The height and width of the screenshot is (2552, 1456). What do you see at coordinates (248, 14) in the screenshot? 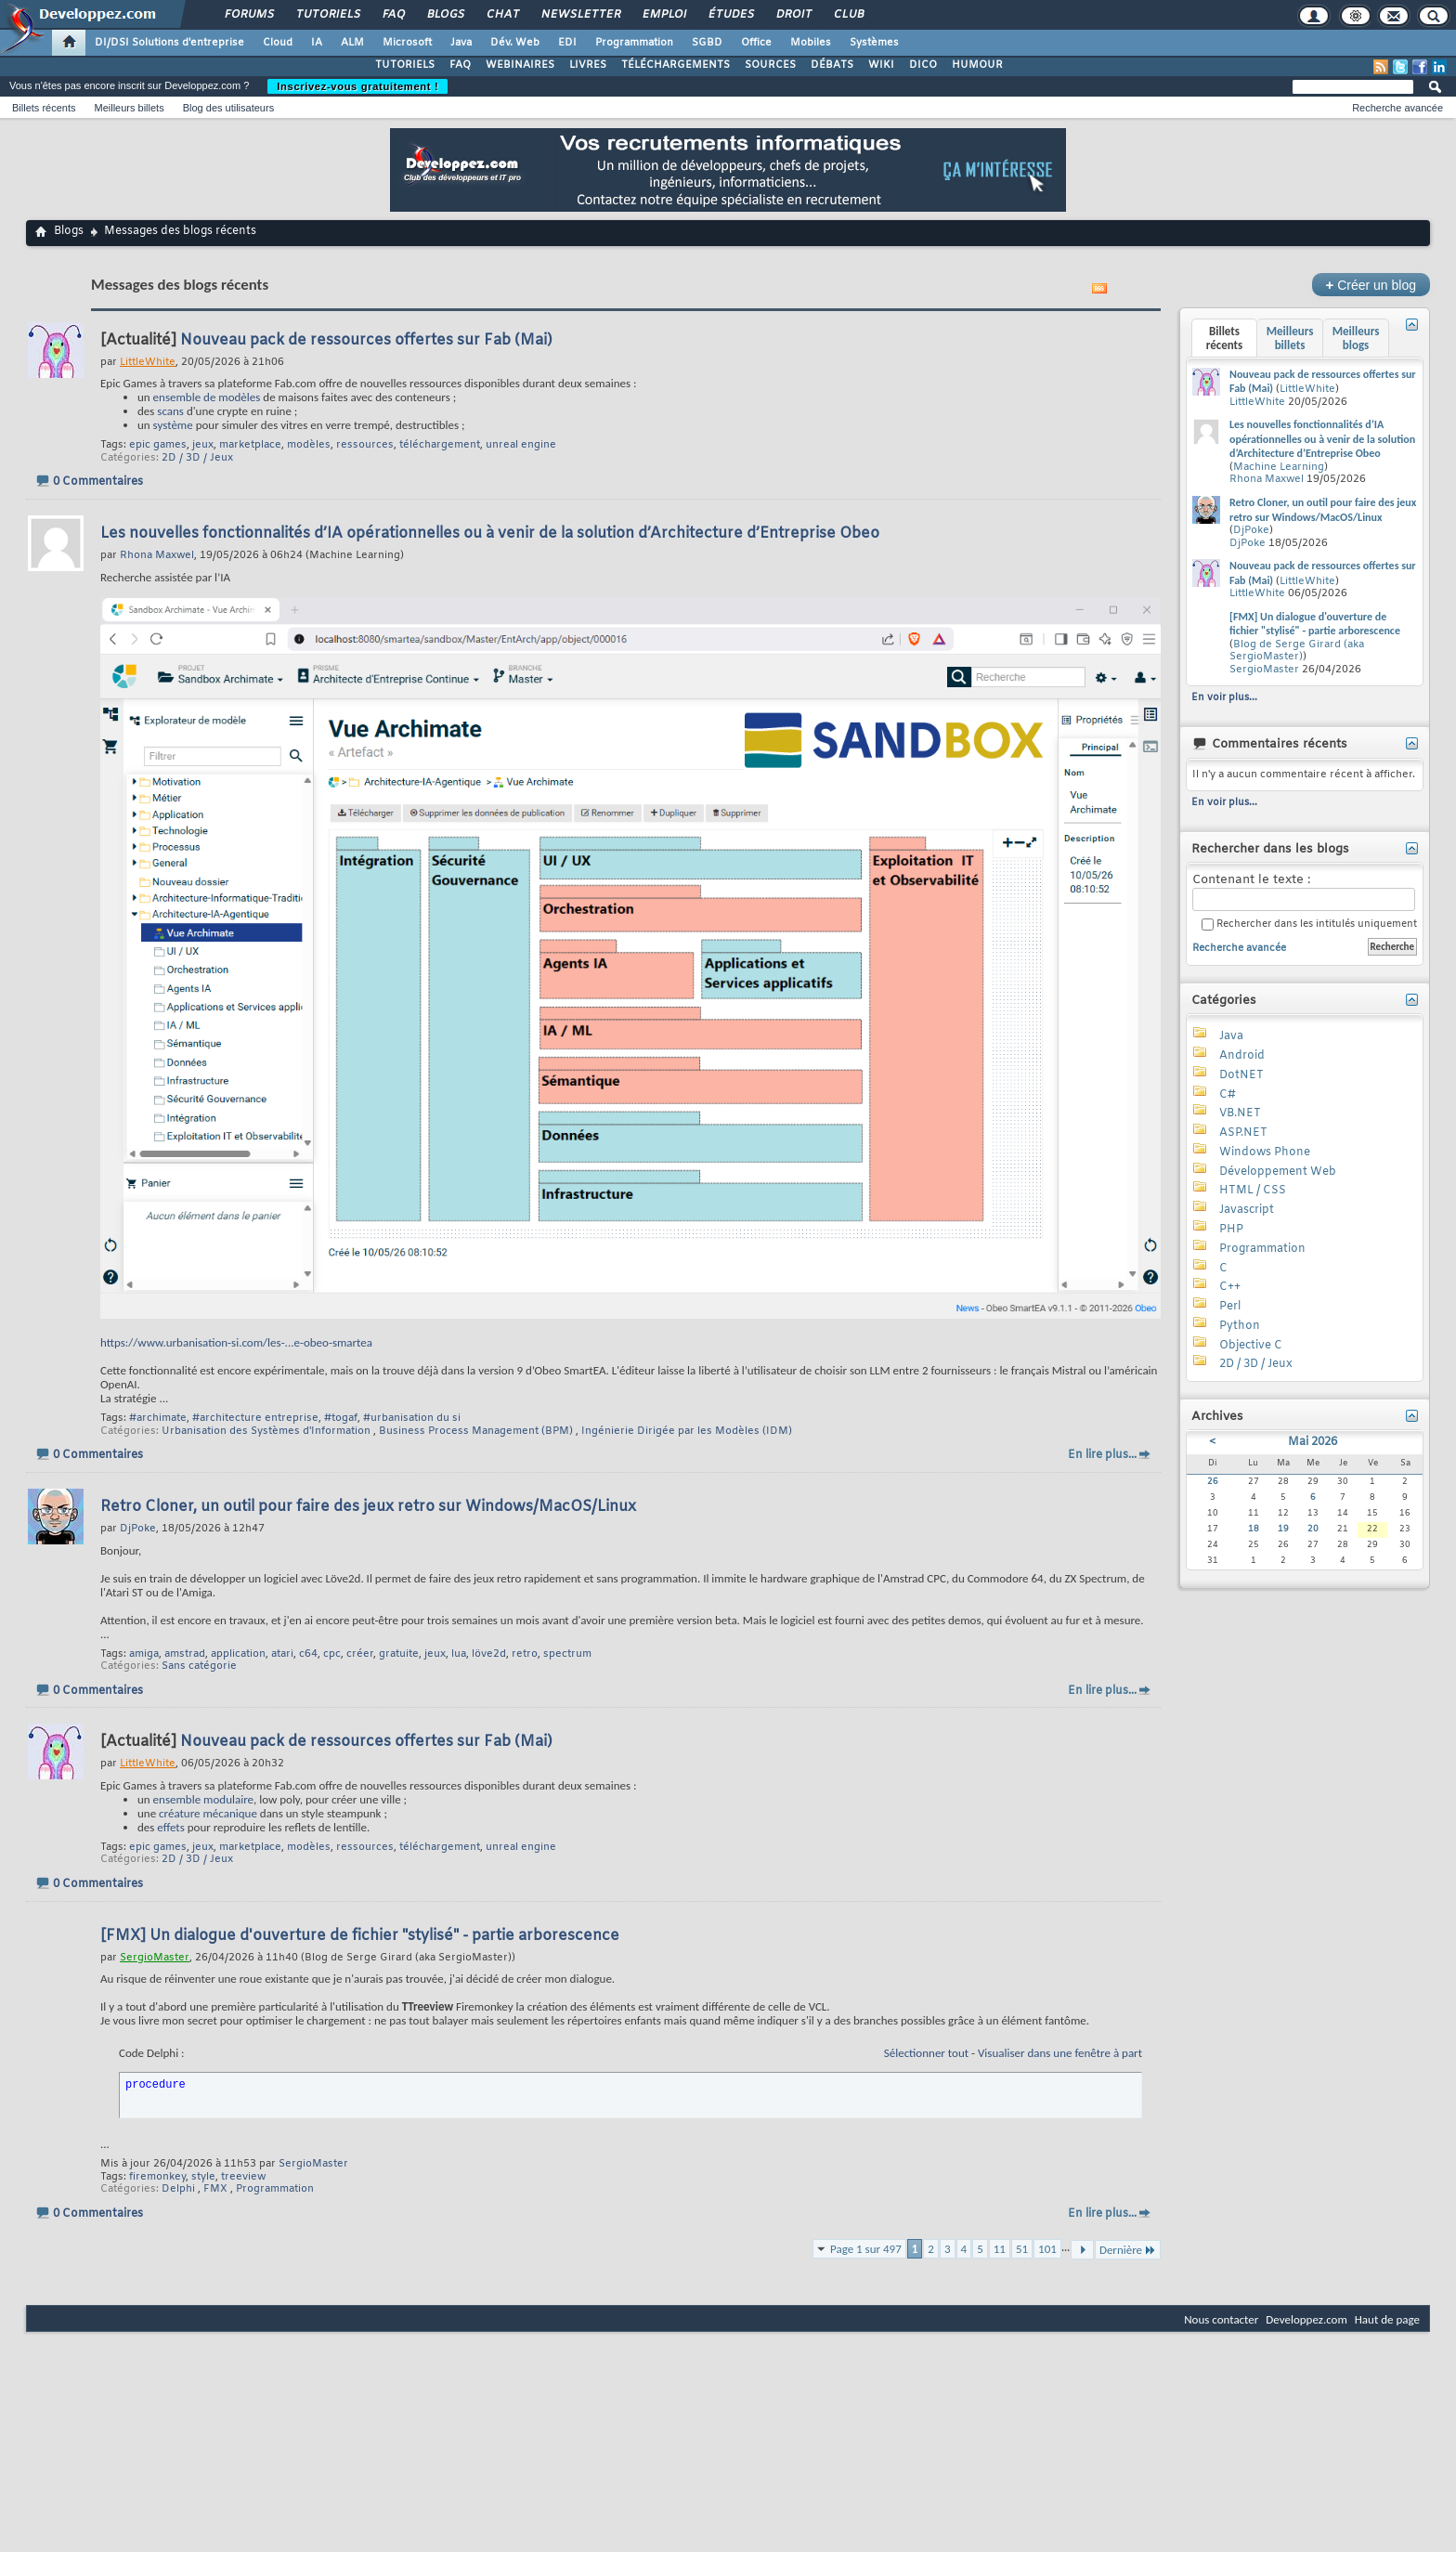
I see `Forums` at bounding box center [248, 14].